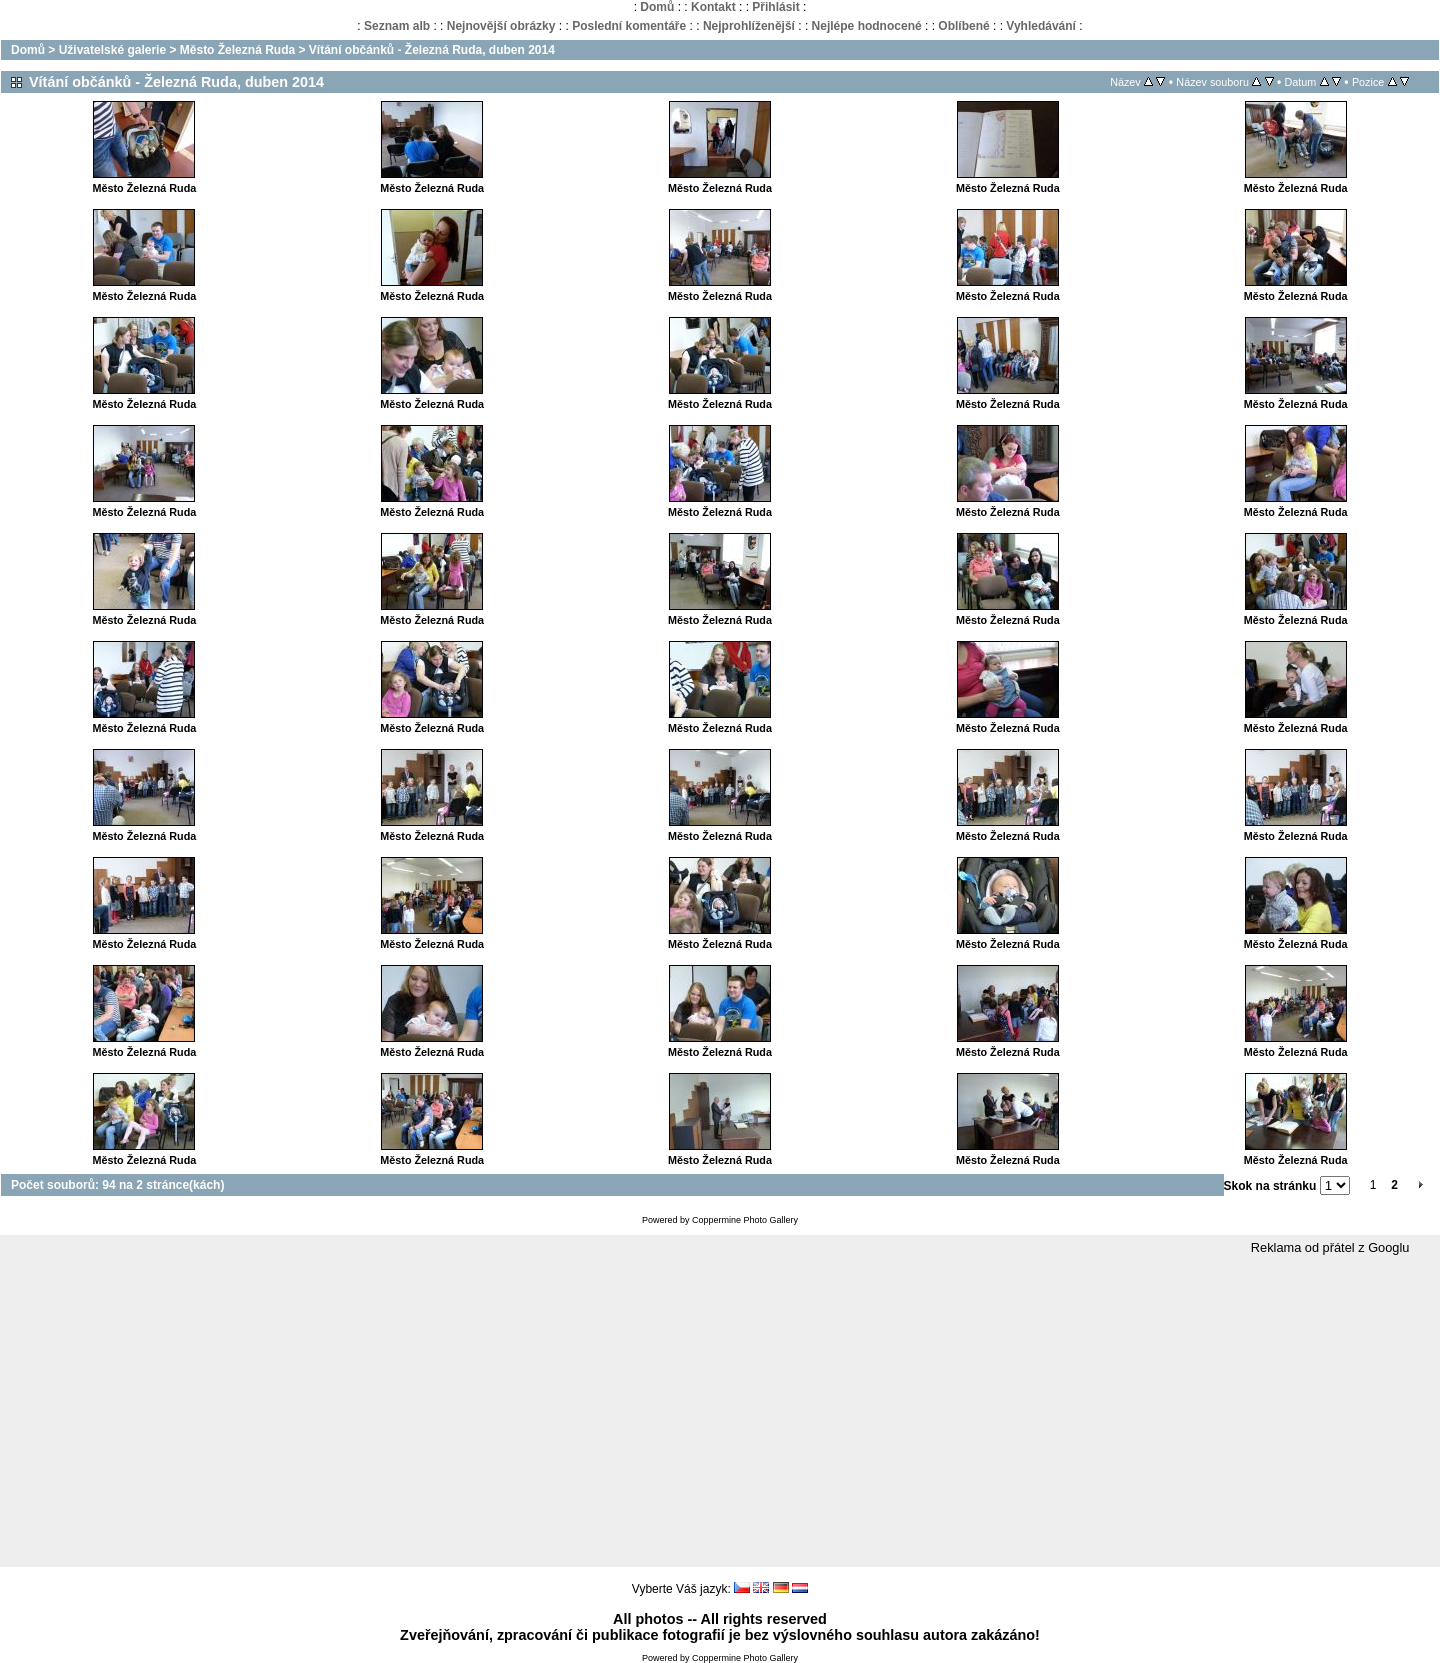  Describe the element at coordinates (237, 50) in the screenshot. I see `Město Železná Ruda` at that location.